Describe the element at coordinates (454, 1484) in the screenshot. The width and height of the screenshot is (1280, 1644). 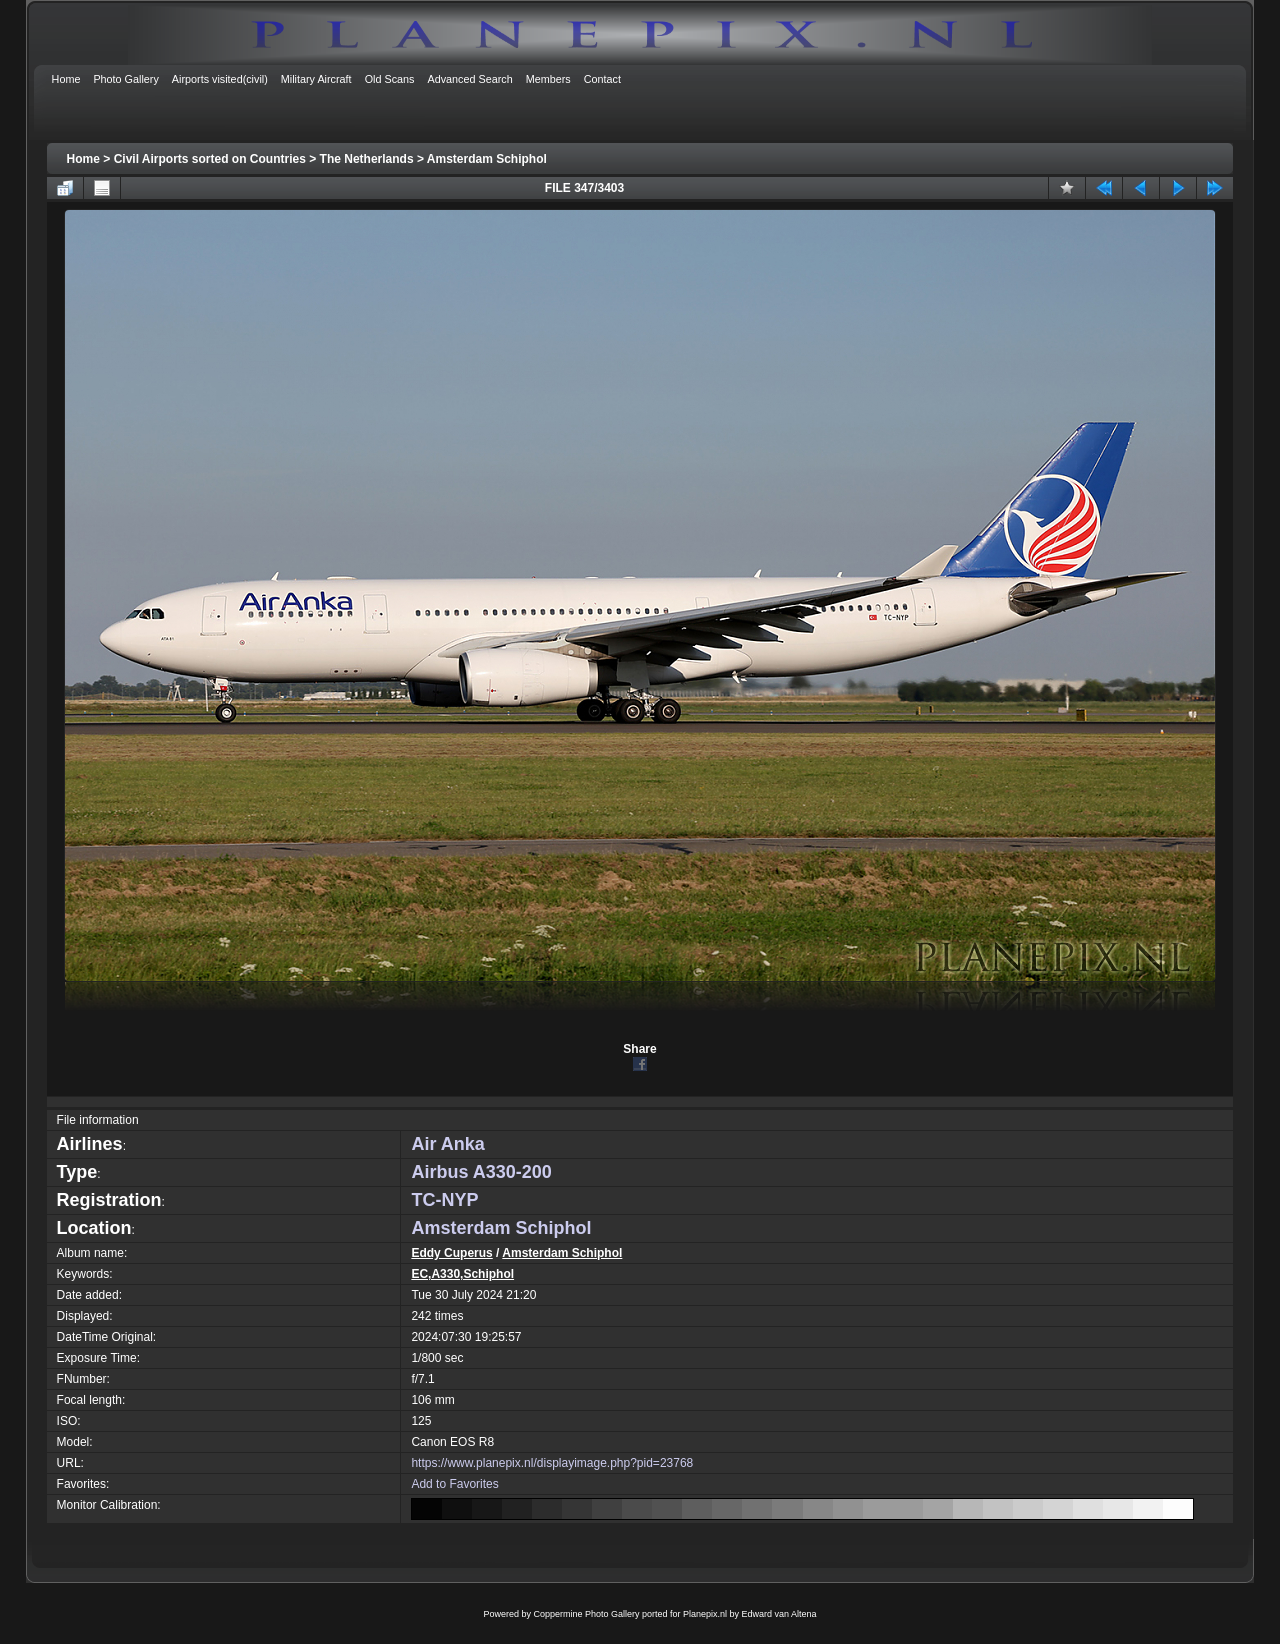
I see `Add to Favorites` at that location.